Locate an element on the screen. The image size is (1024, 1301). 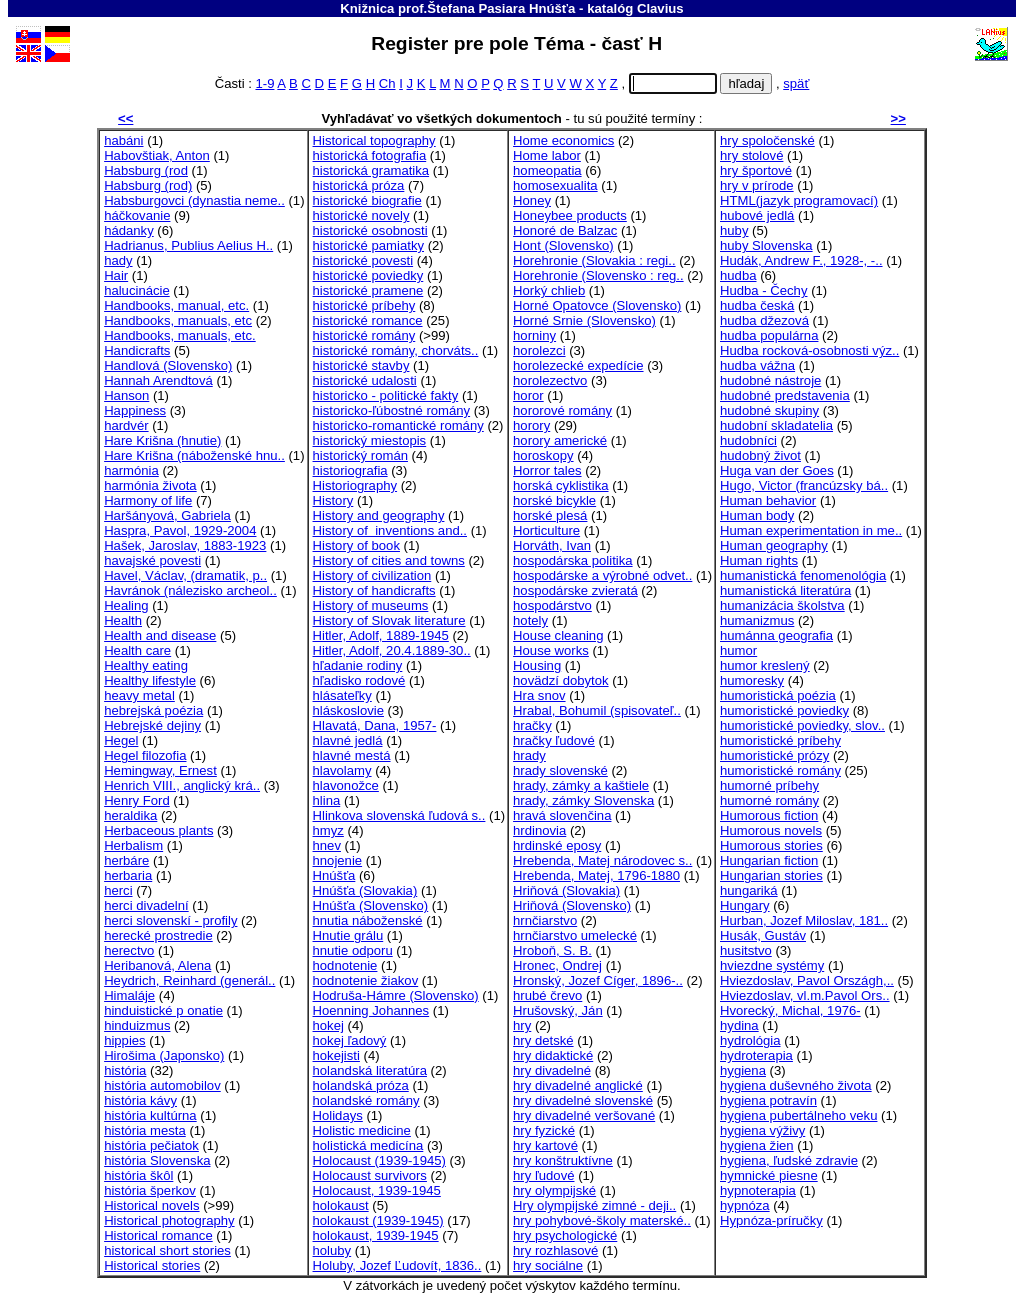
historické povesti is located at coordinates (363, 260).